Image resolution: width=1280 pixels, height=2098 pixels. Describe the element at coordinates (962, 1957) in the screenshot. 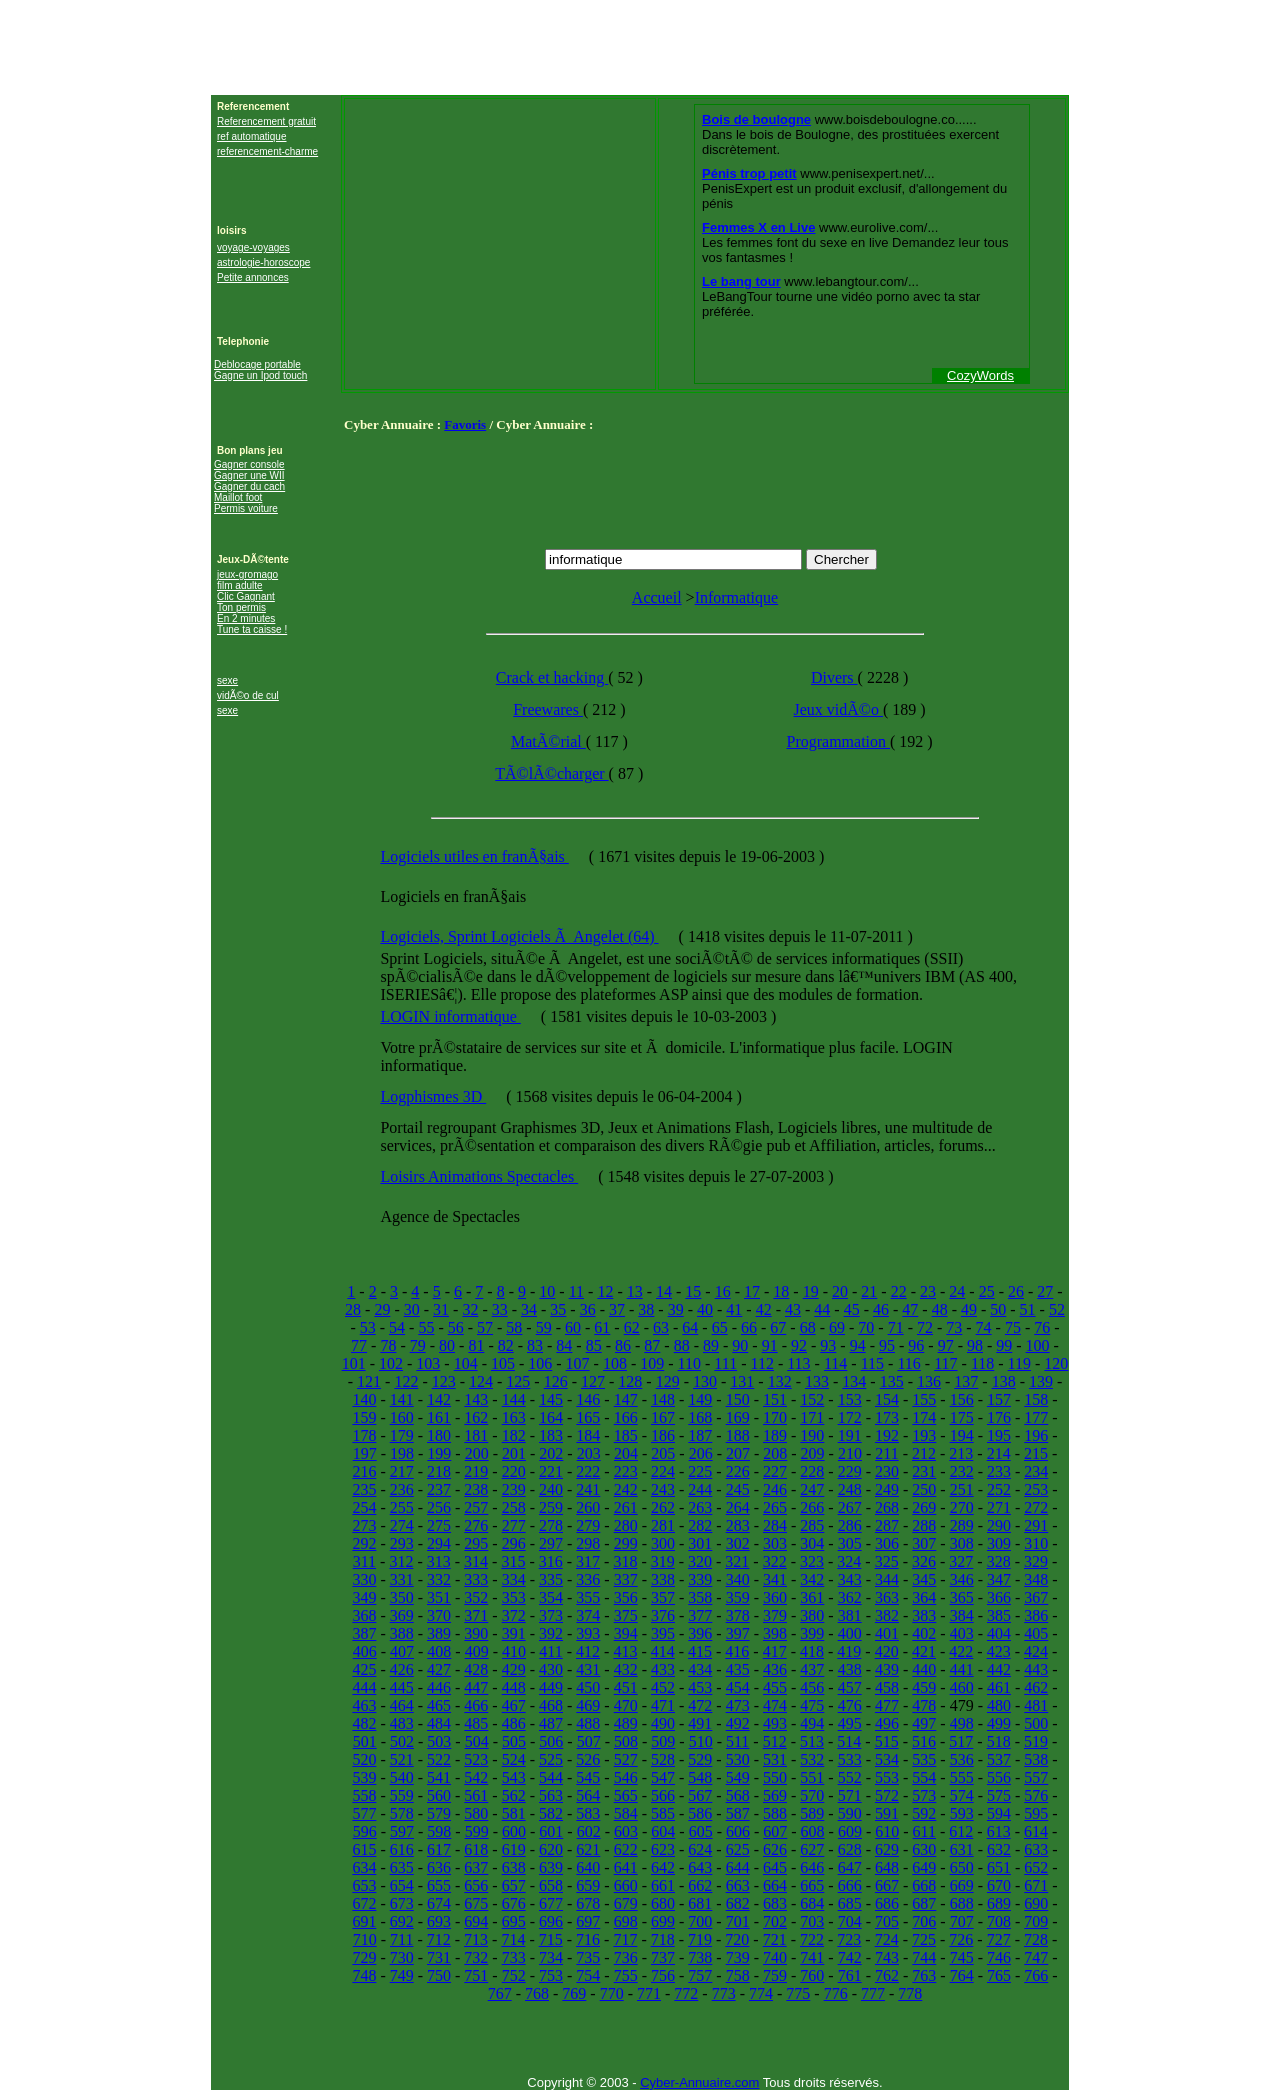

I see `745` at that location.